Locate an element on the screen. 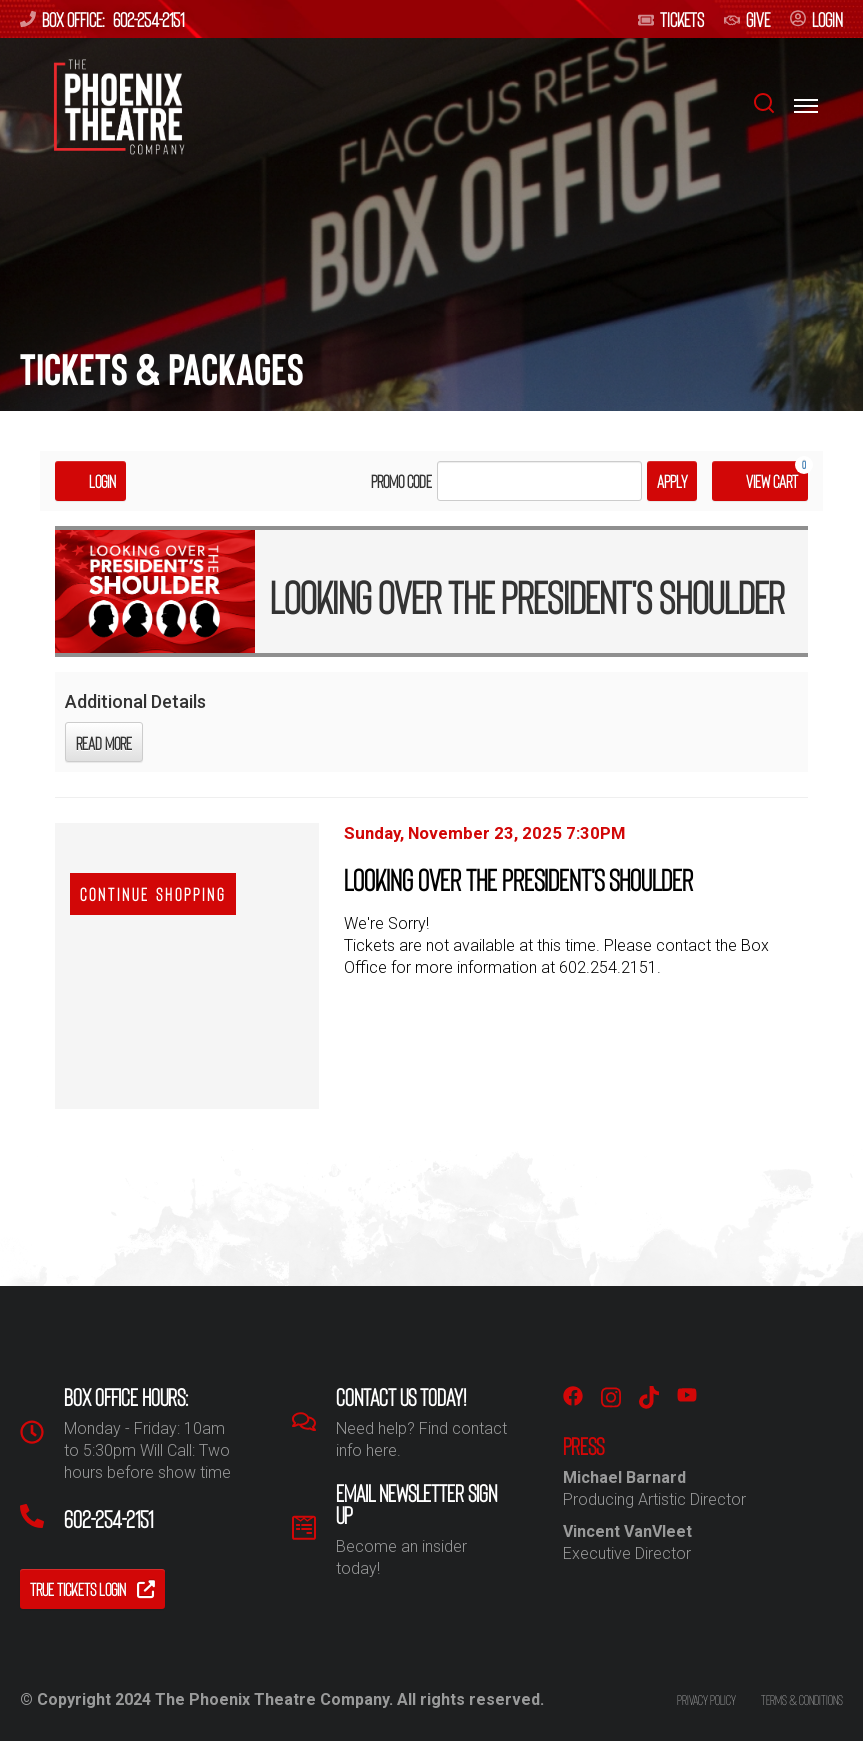  PRESS is located at coordinates (583, 1446).